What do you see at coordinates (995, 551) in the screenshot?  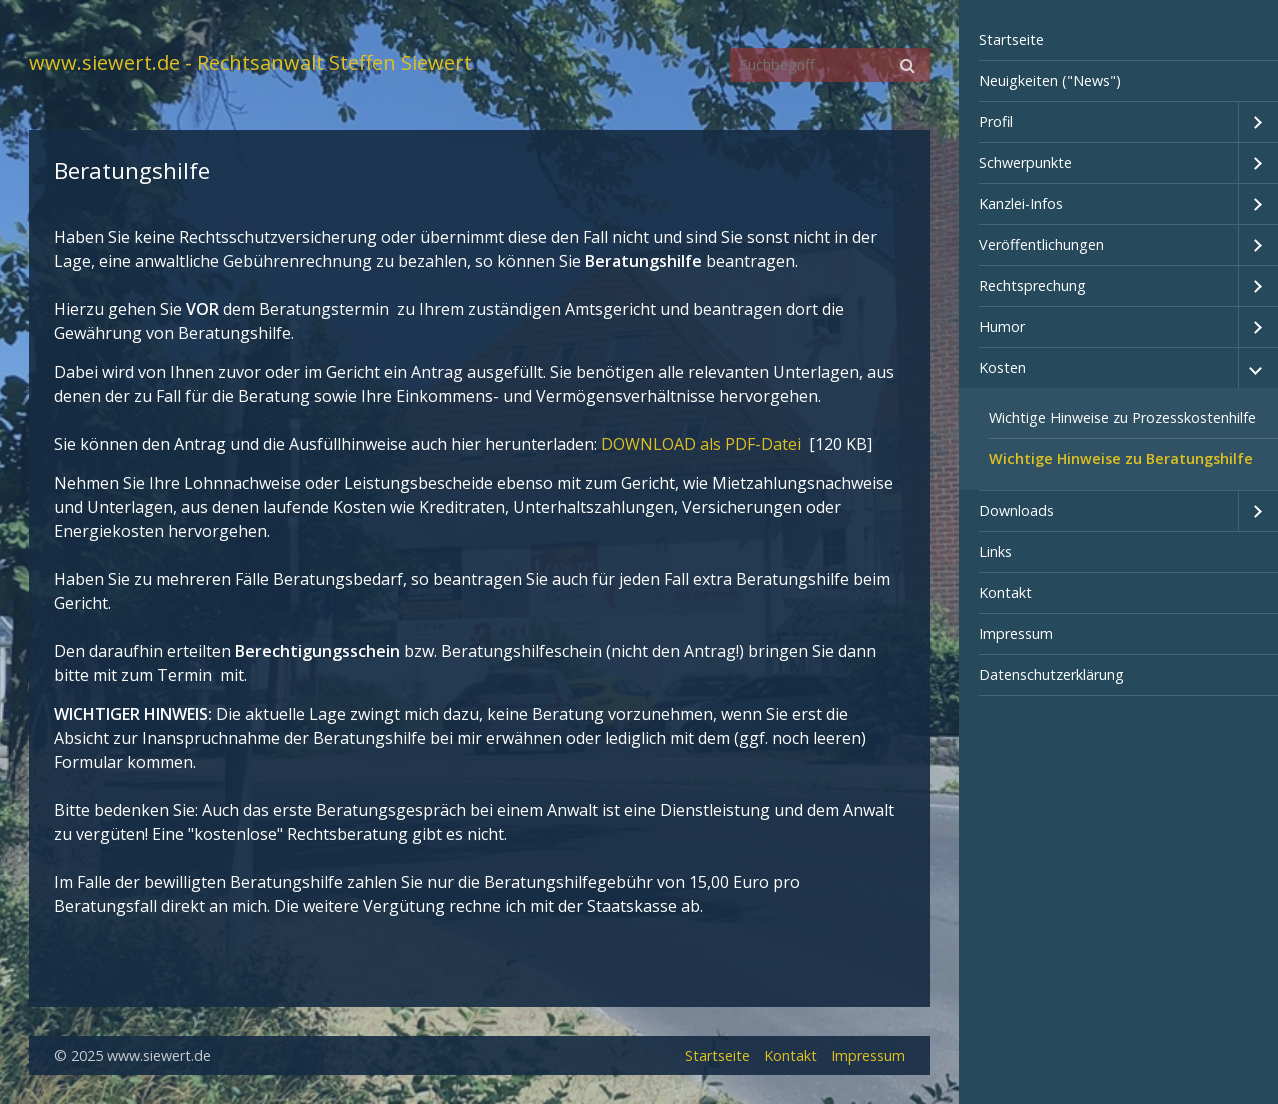 I see `Links` at bounding box center [995, 551].